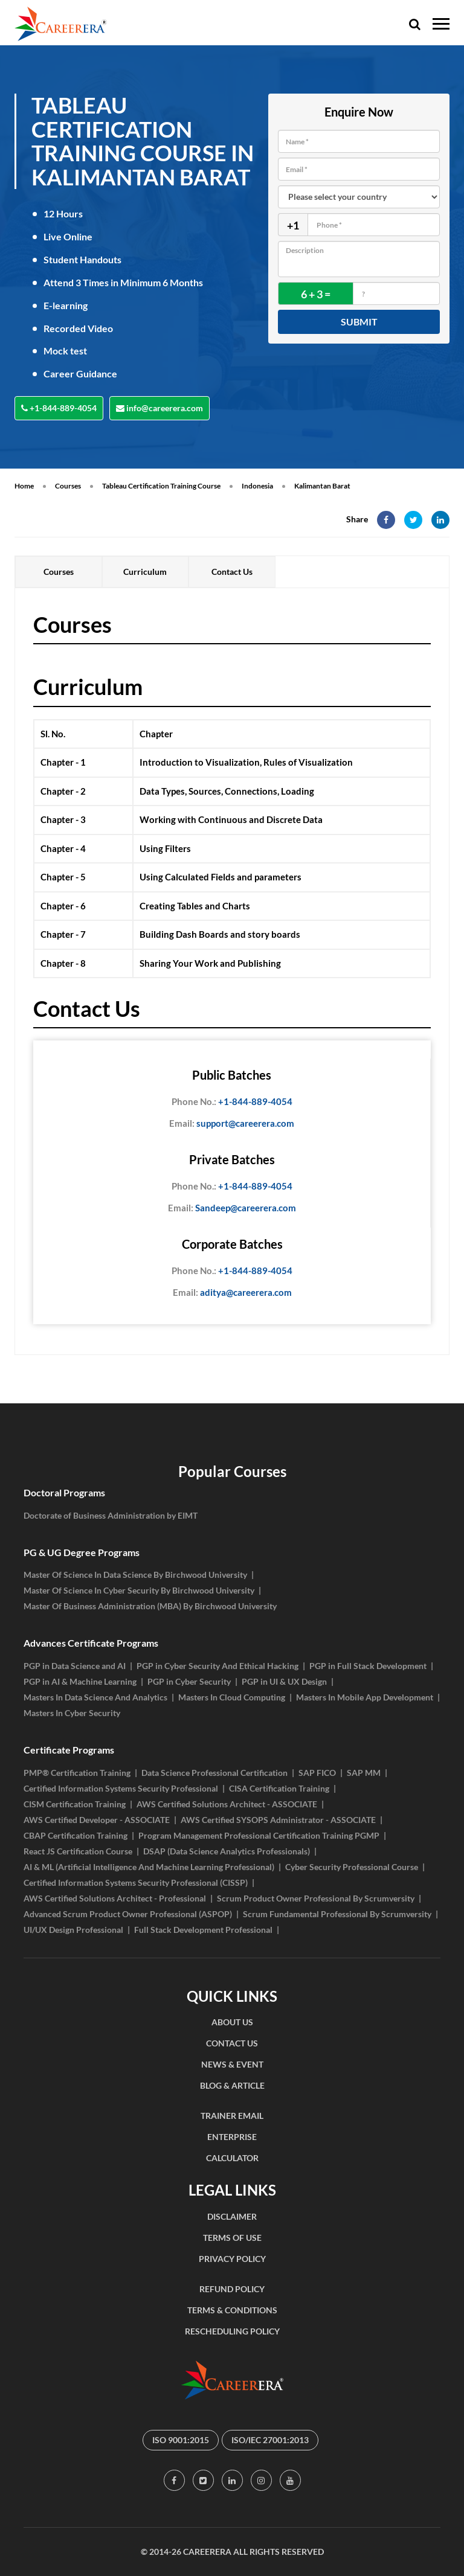  Describe the element at coordinates (77, 1772) in the screenshot. I see `PMP® Certification Training` at that location.